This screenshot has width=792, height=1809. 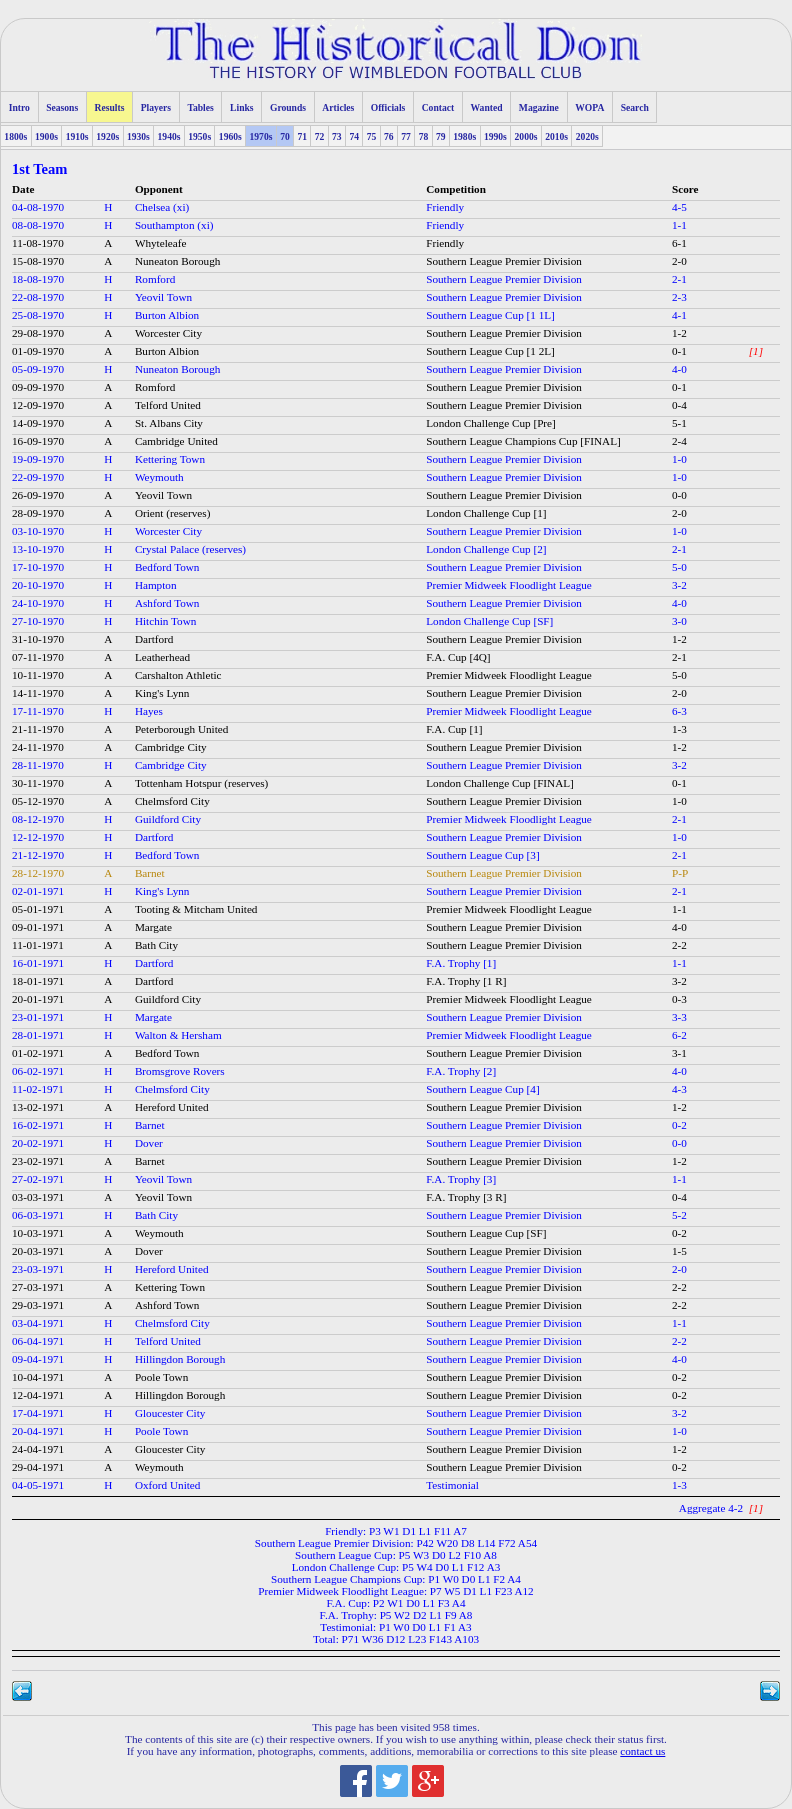 I want to click on 6-1, so click(x=679, y=243).